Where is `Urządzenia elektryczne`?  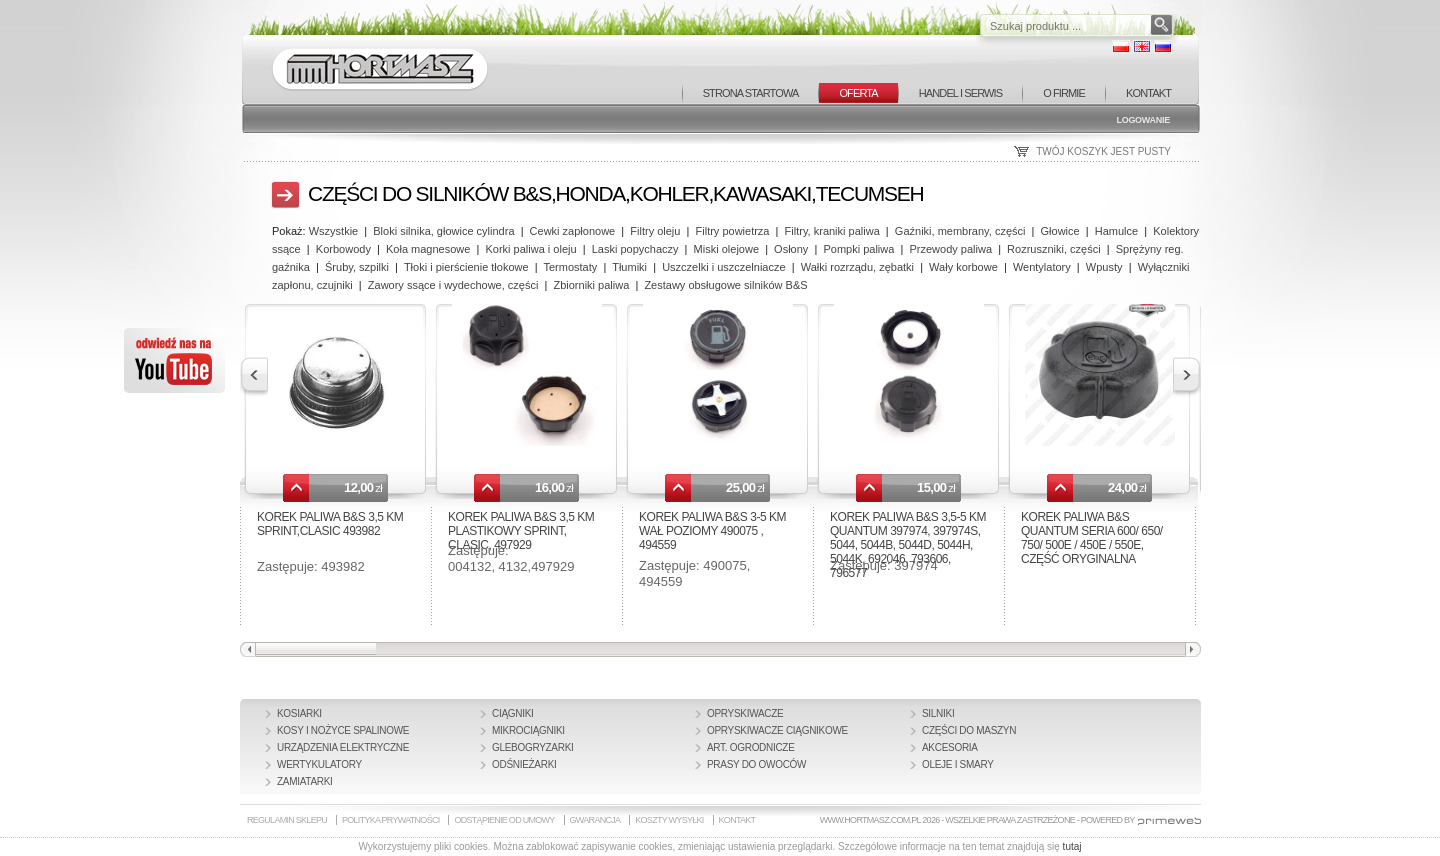 Urządzenia elektryczne is located at coordinates (343, 747).